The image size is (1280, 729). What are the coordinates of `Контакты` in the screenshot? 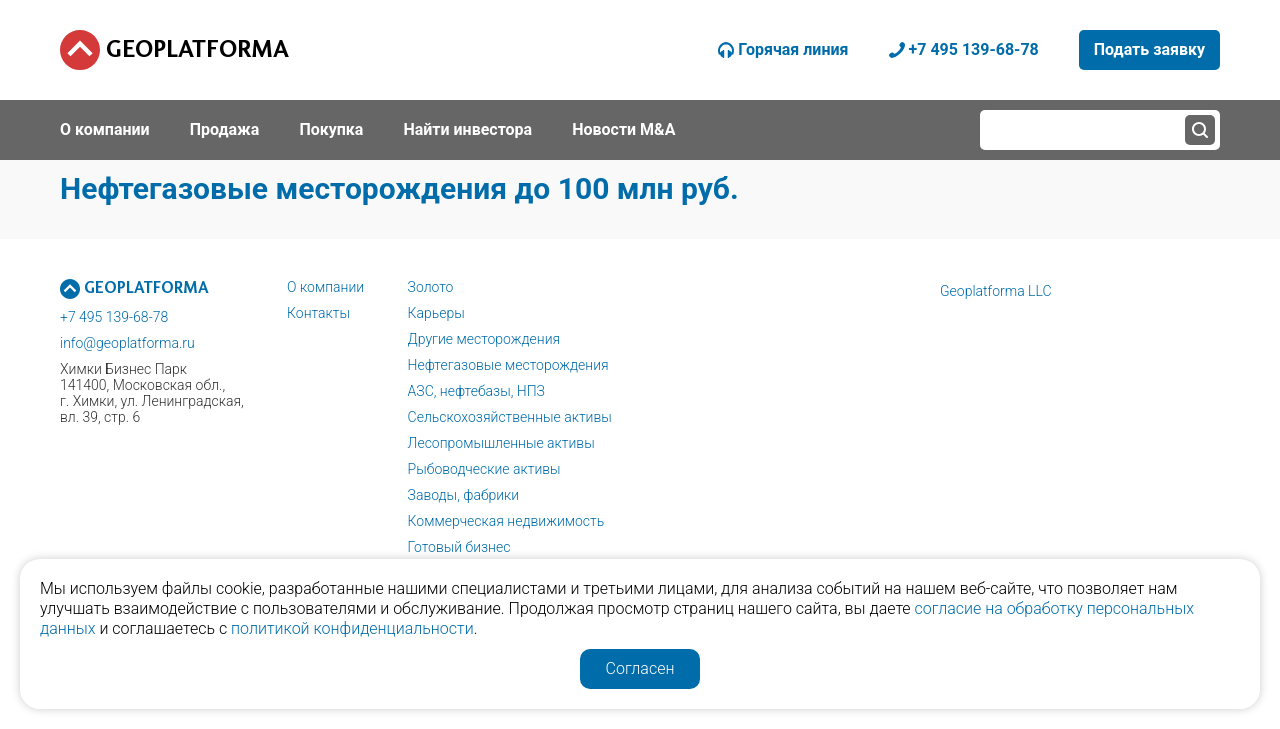 It's located at (318, 313).